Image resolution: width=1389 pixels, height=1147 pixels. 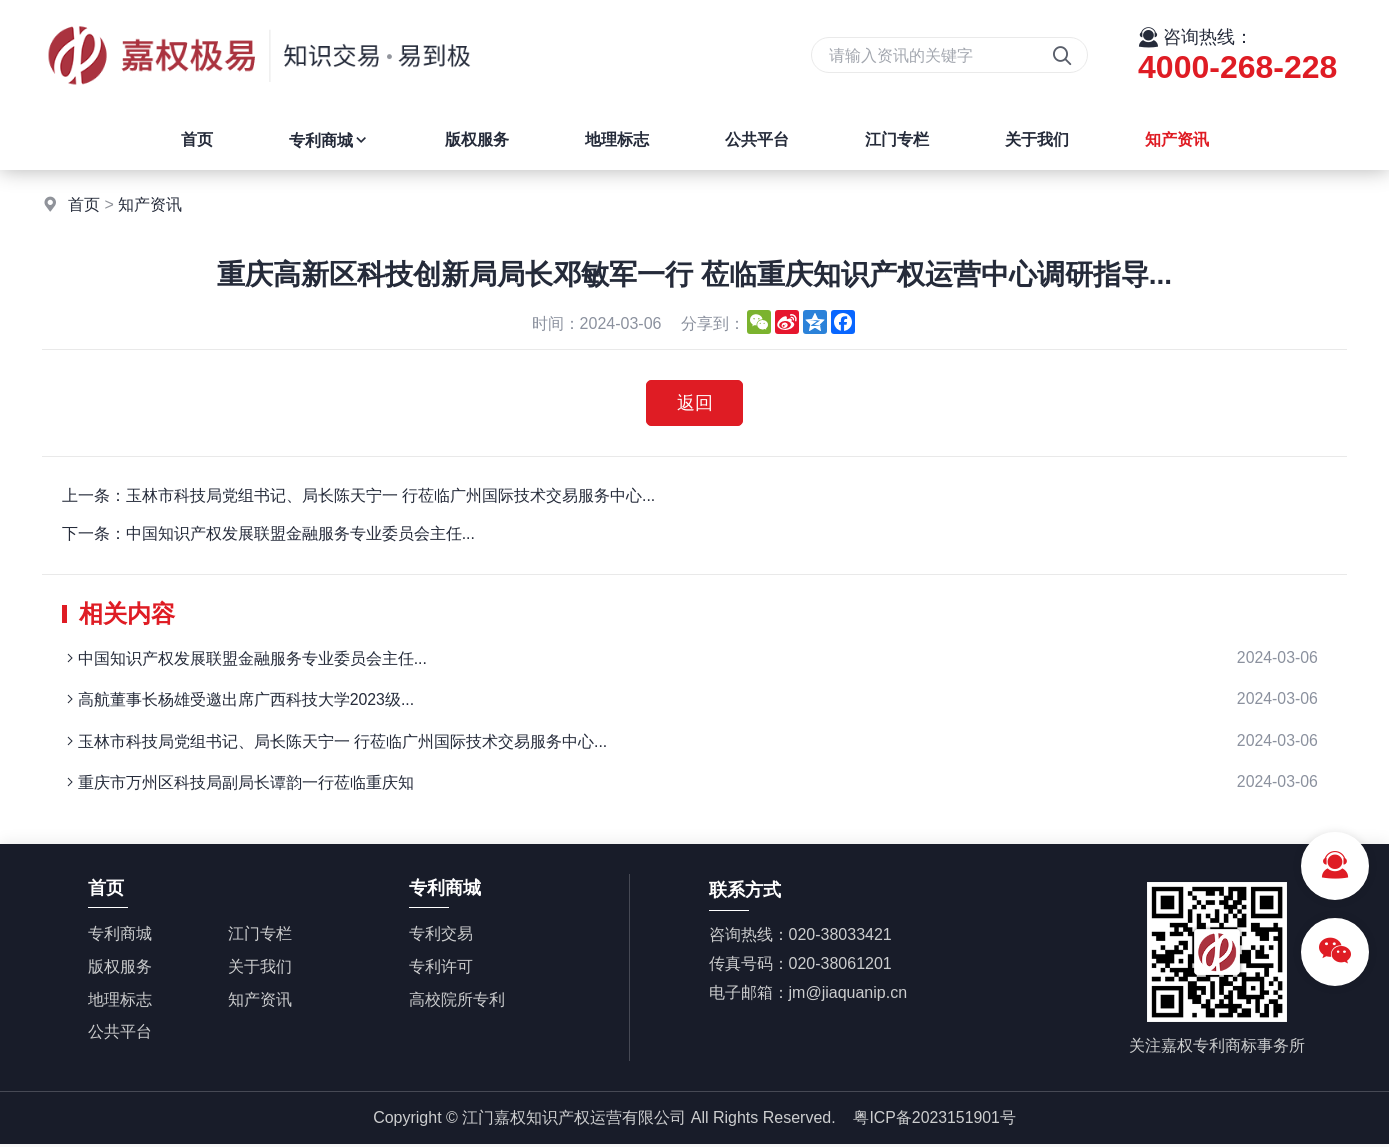 What do you see at coordinates (457, 1001) in the screenshot?
I see `高校院所专利` at bounding box center [457, 1001].